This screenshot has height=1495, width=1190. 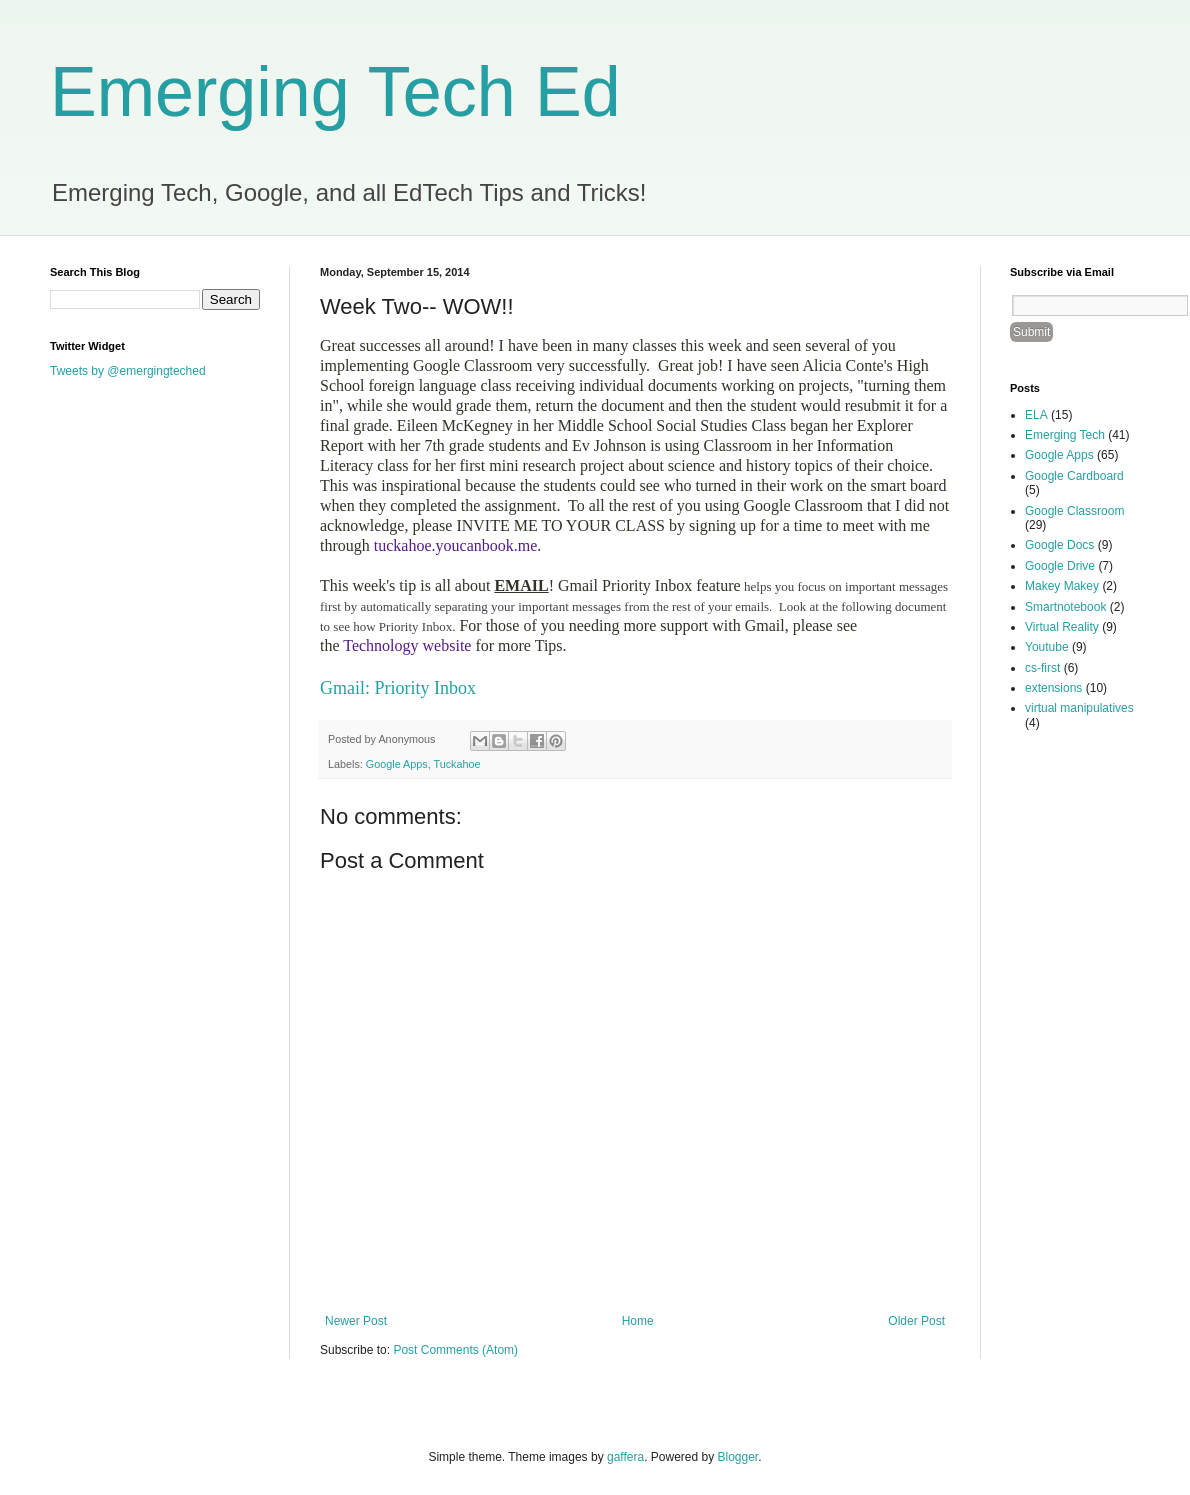 What do you see at coordinates (1074, 476) in the screenshot?
I see `Google Cardboard` at bounding box center [1074, 476].